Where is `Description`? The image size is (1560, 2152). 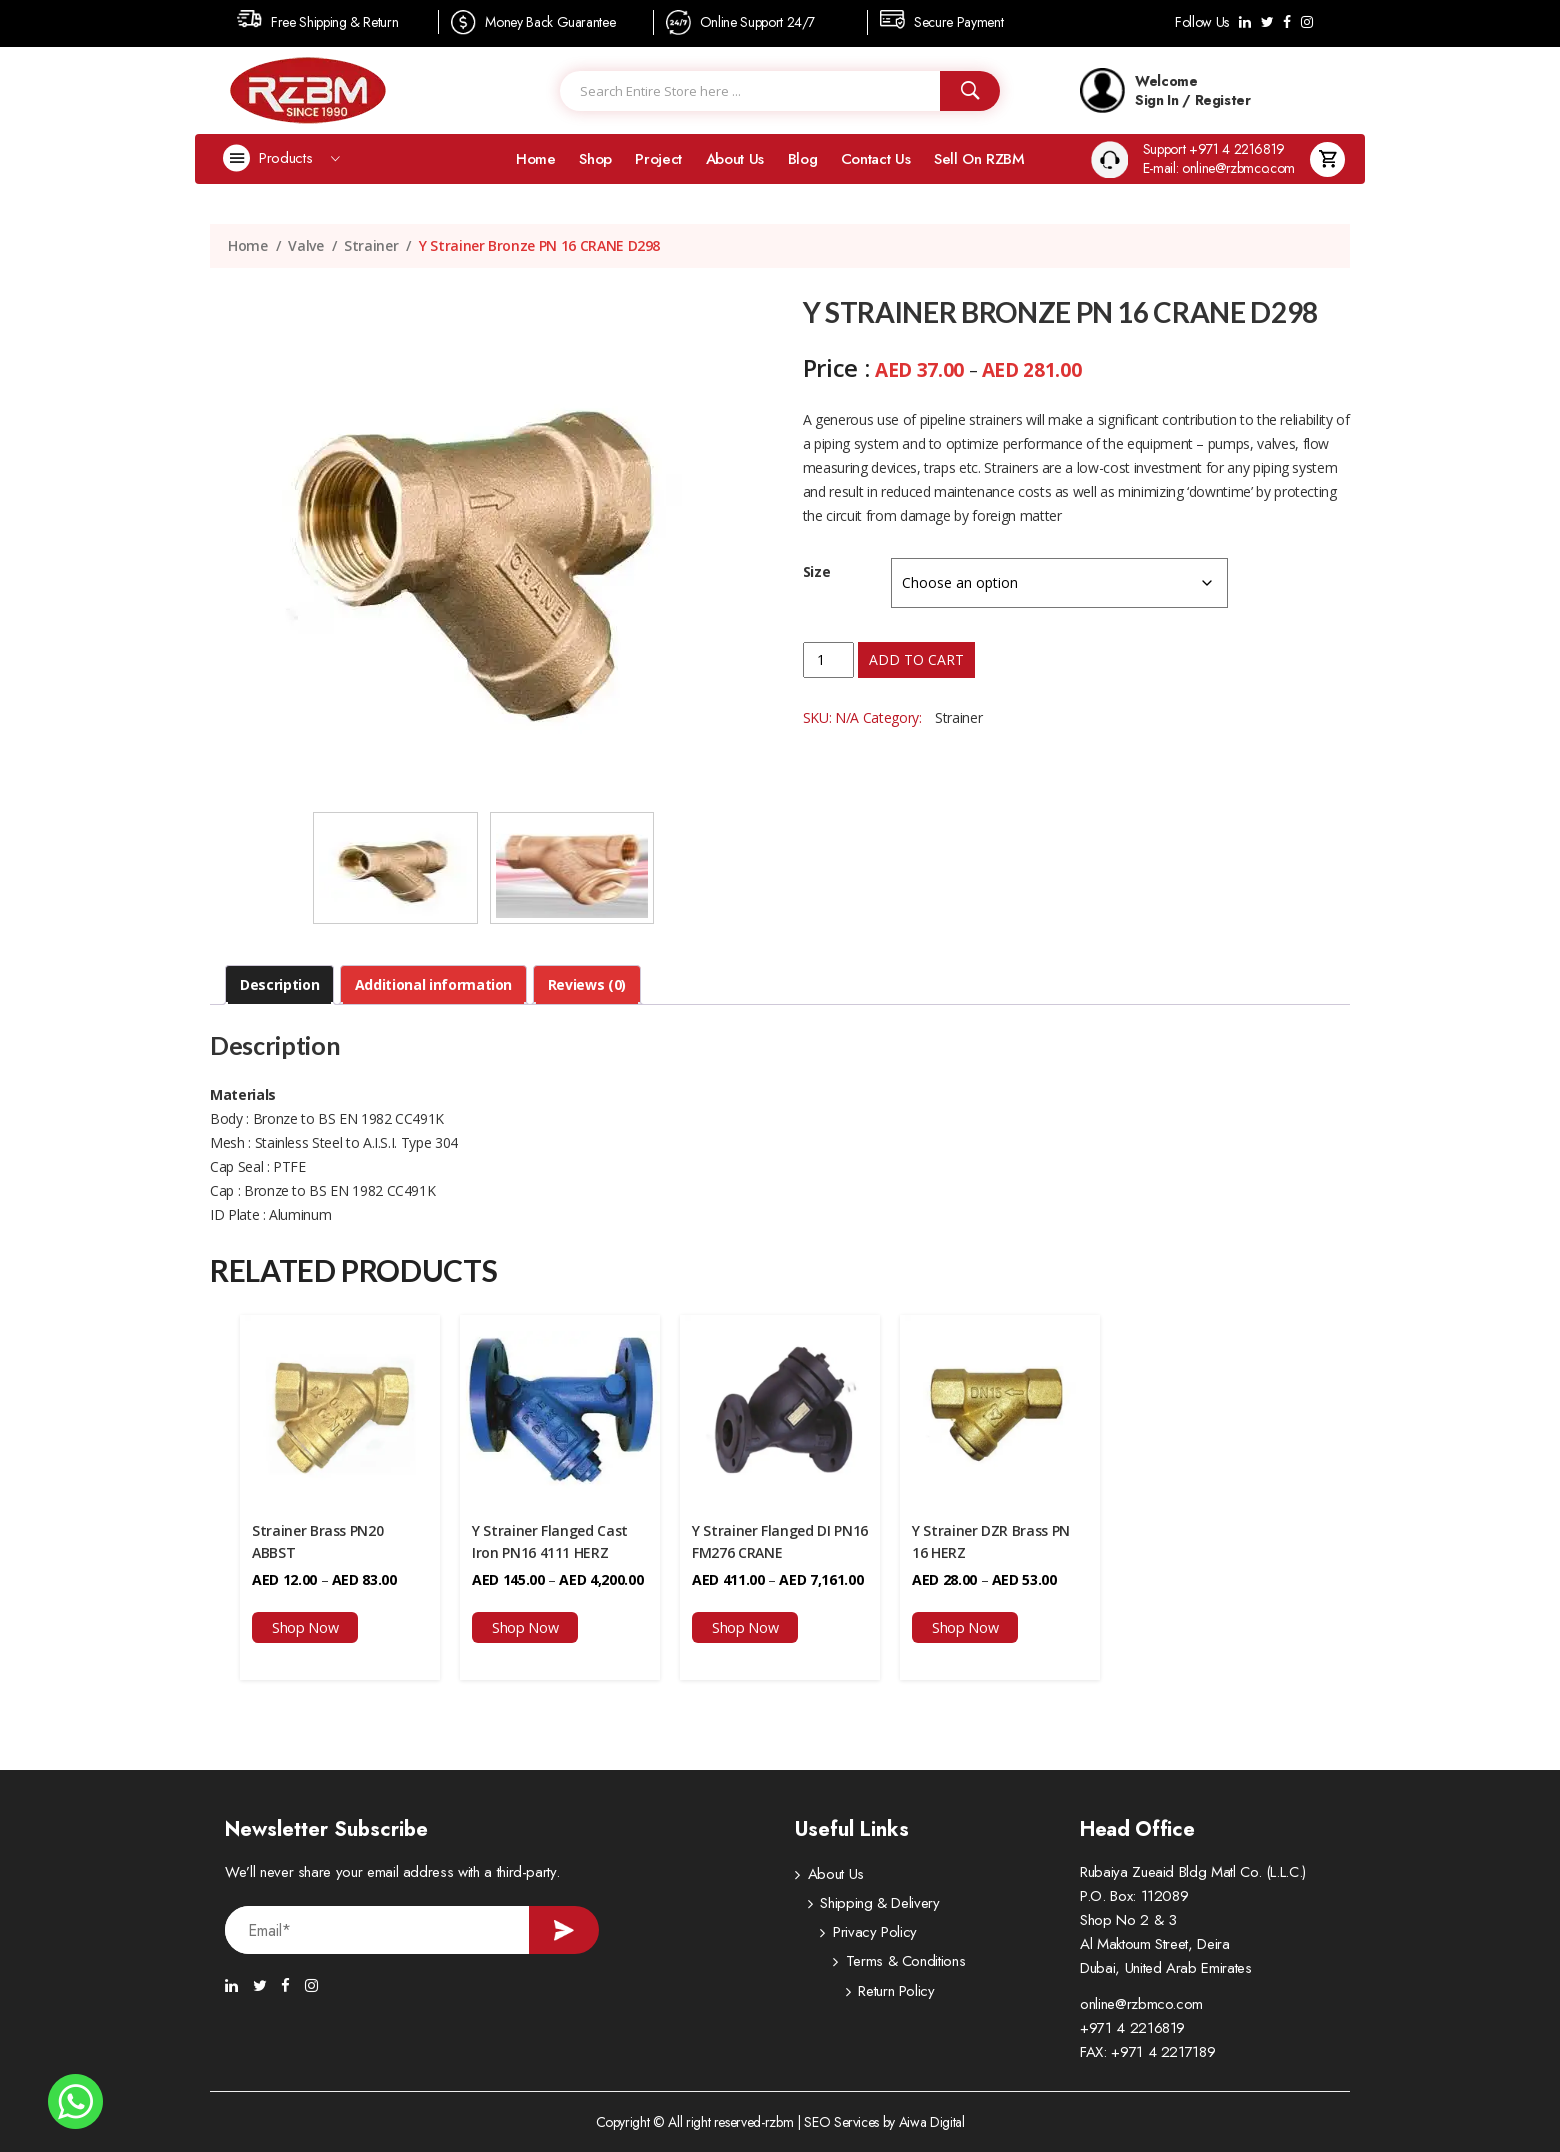 Description is located at coordinates (279, 984).